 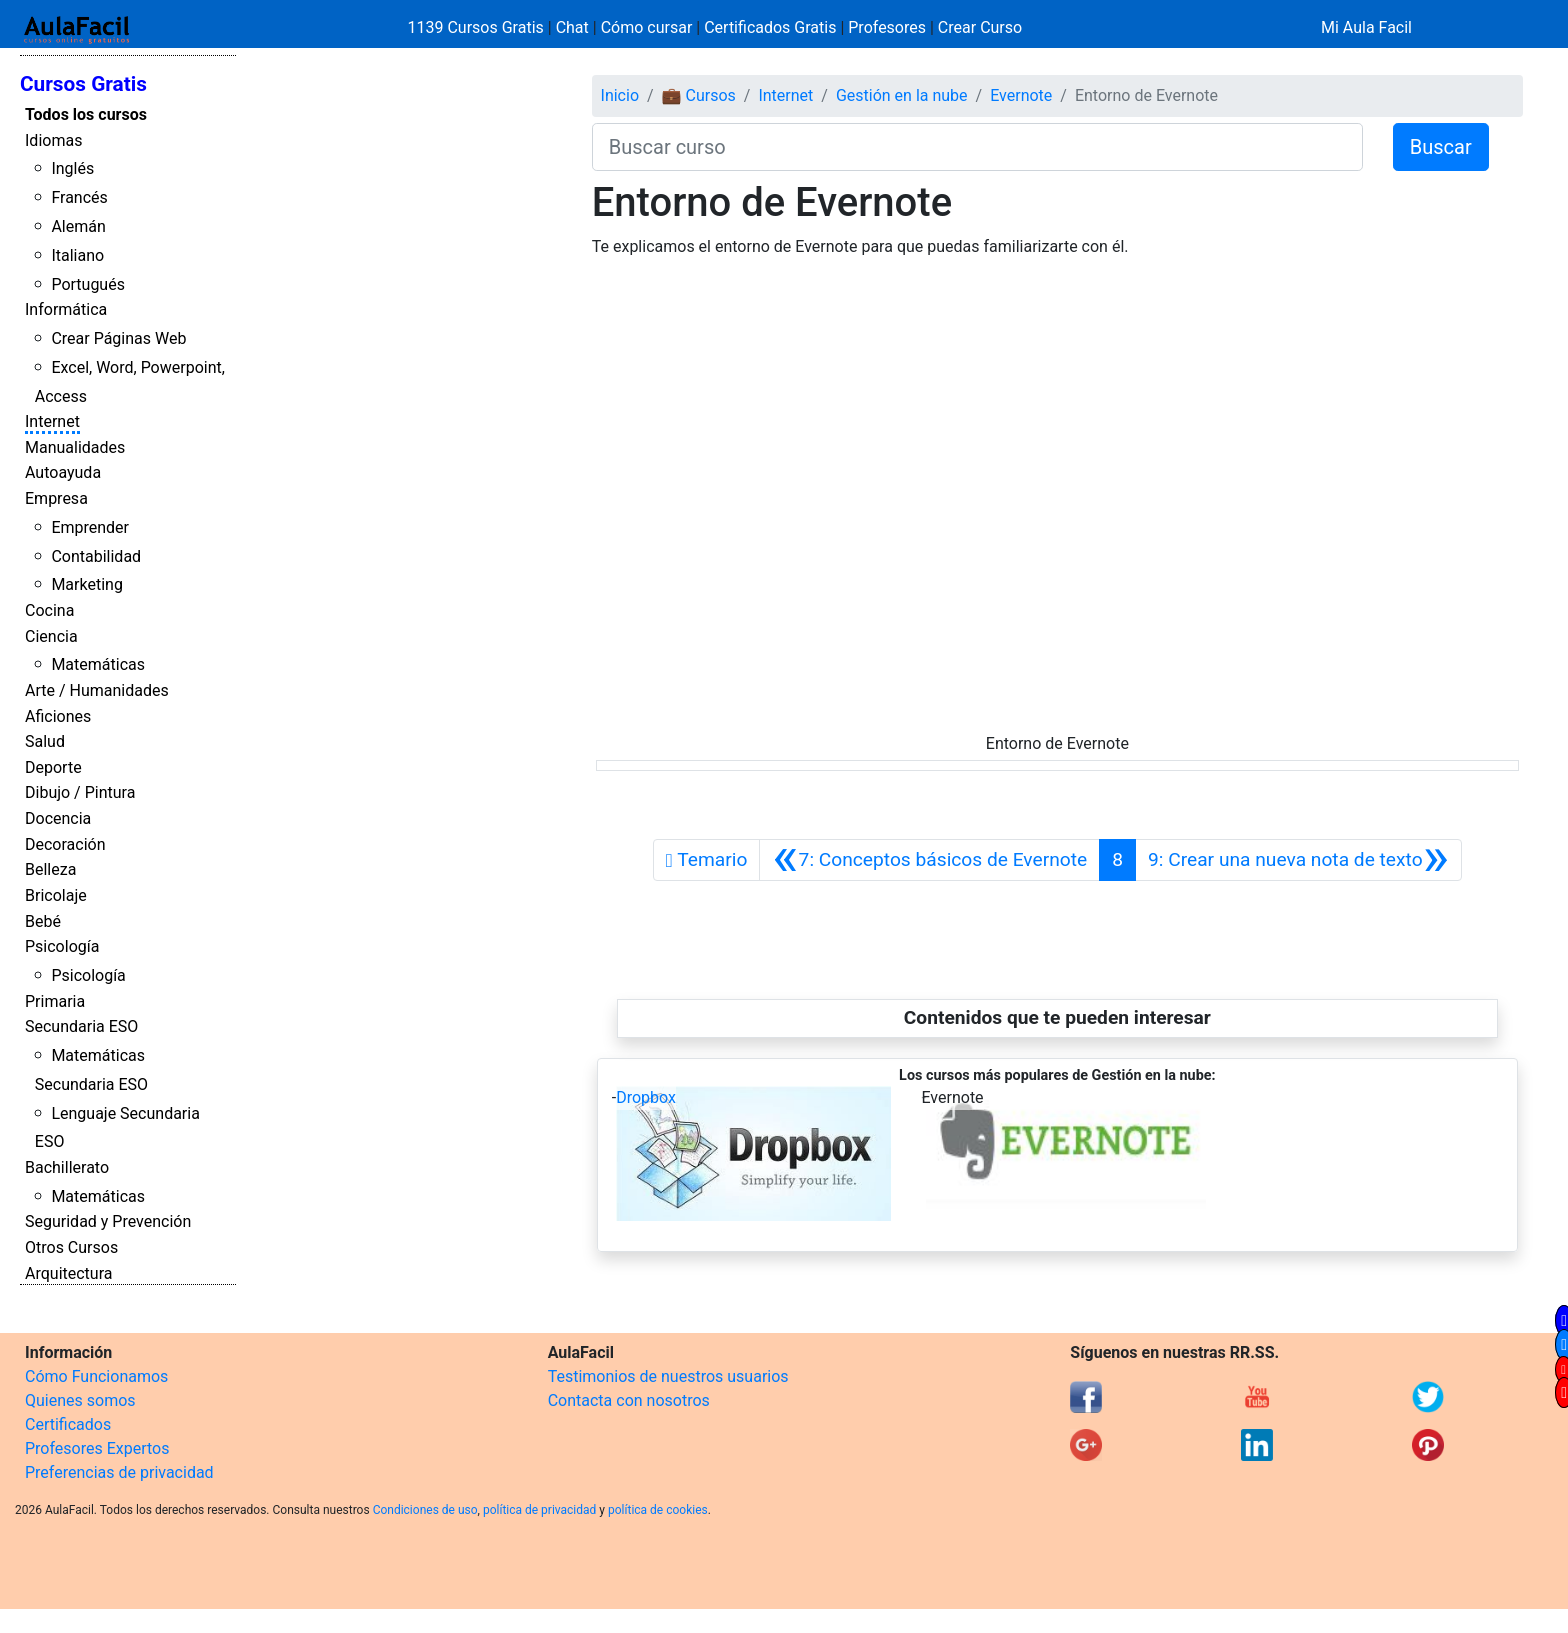 I want to click on Emprender, so click(x=90, y=527).